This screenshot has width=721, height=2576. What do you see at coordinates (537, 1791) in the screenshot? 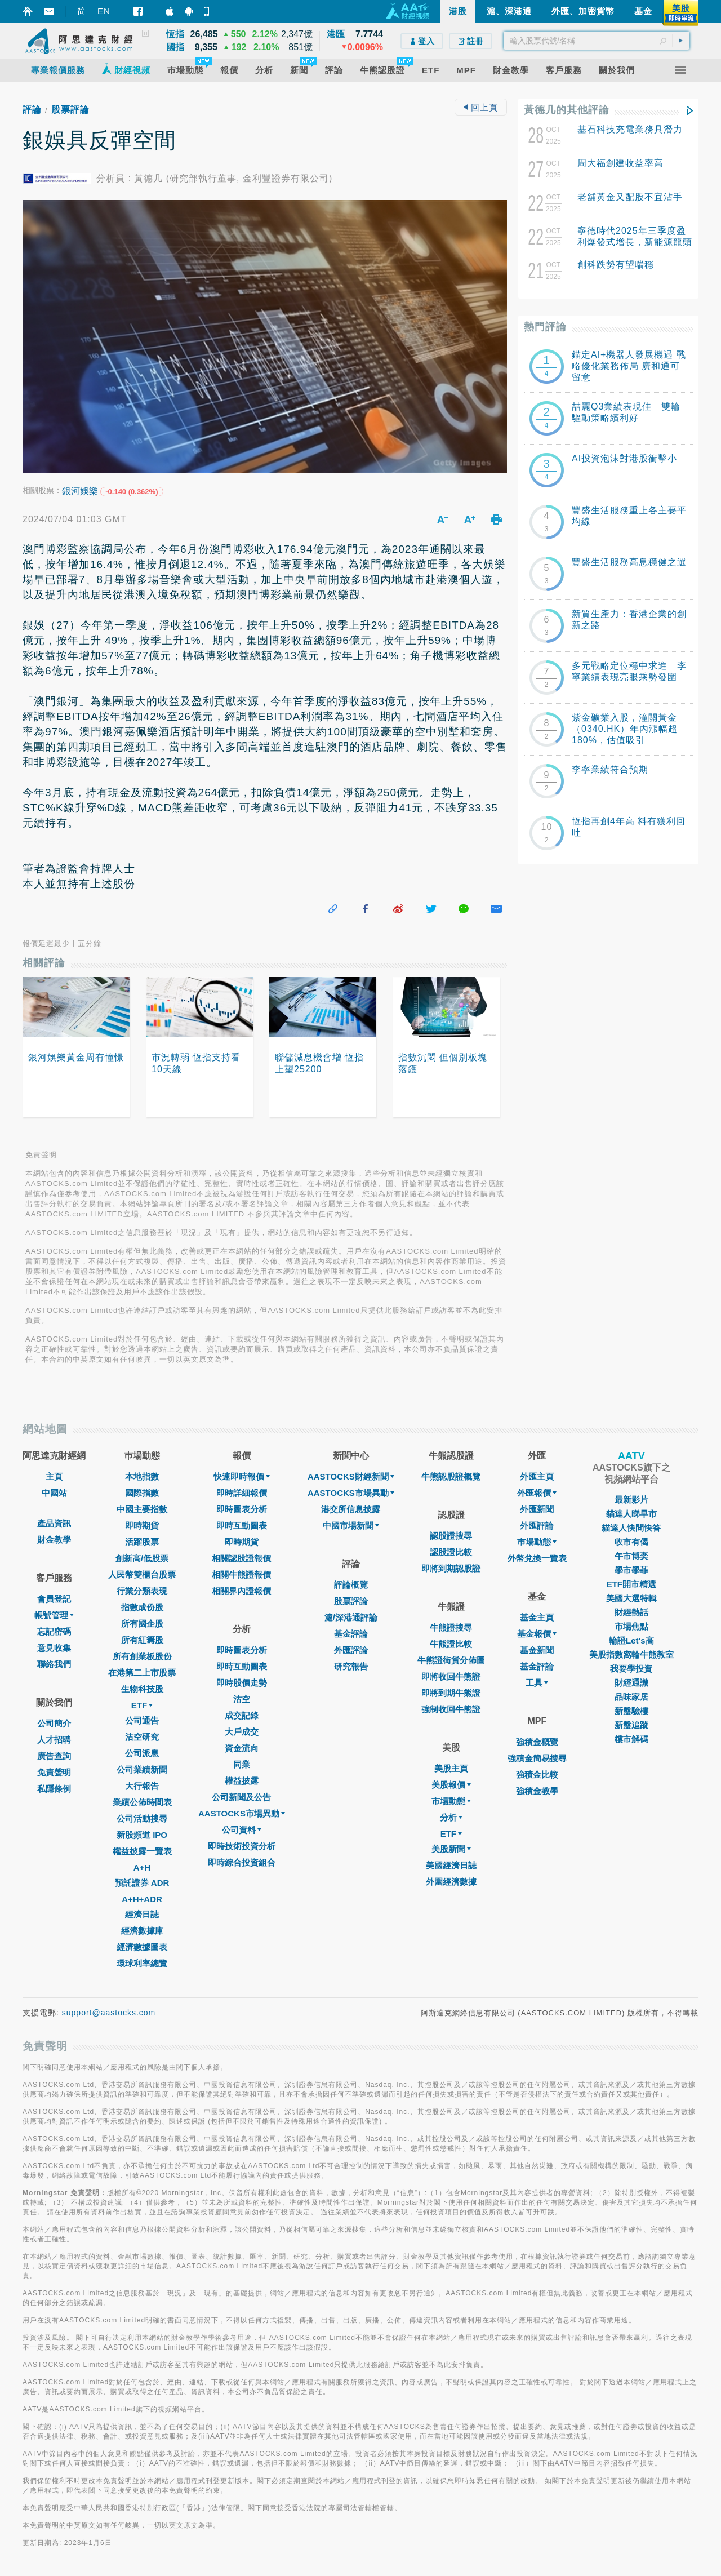
I see `強積金教學` at bounding box center [537, 1791].